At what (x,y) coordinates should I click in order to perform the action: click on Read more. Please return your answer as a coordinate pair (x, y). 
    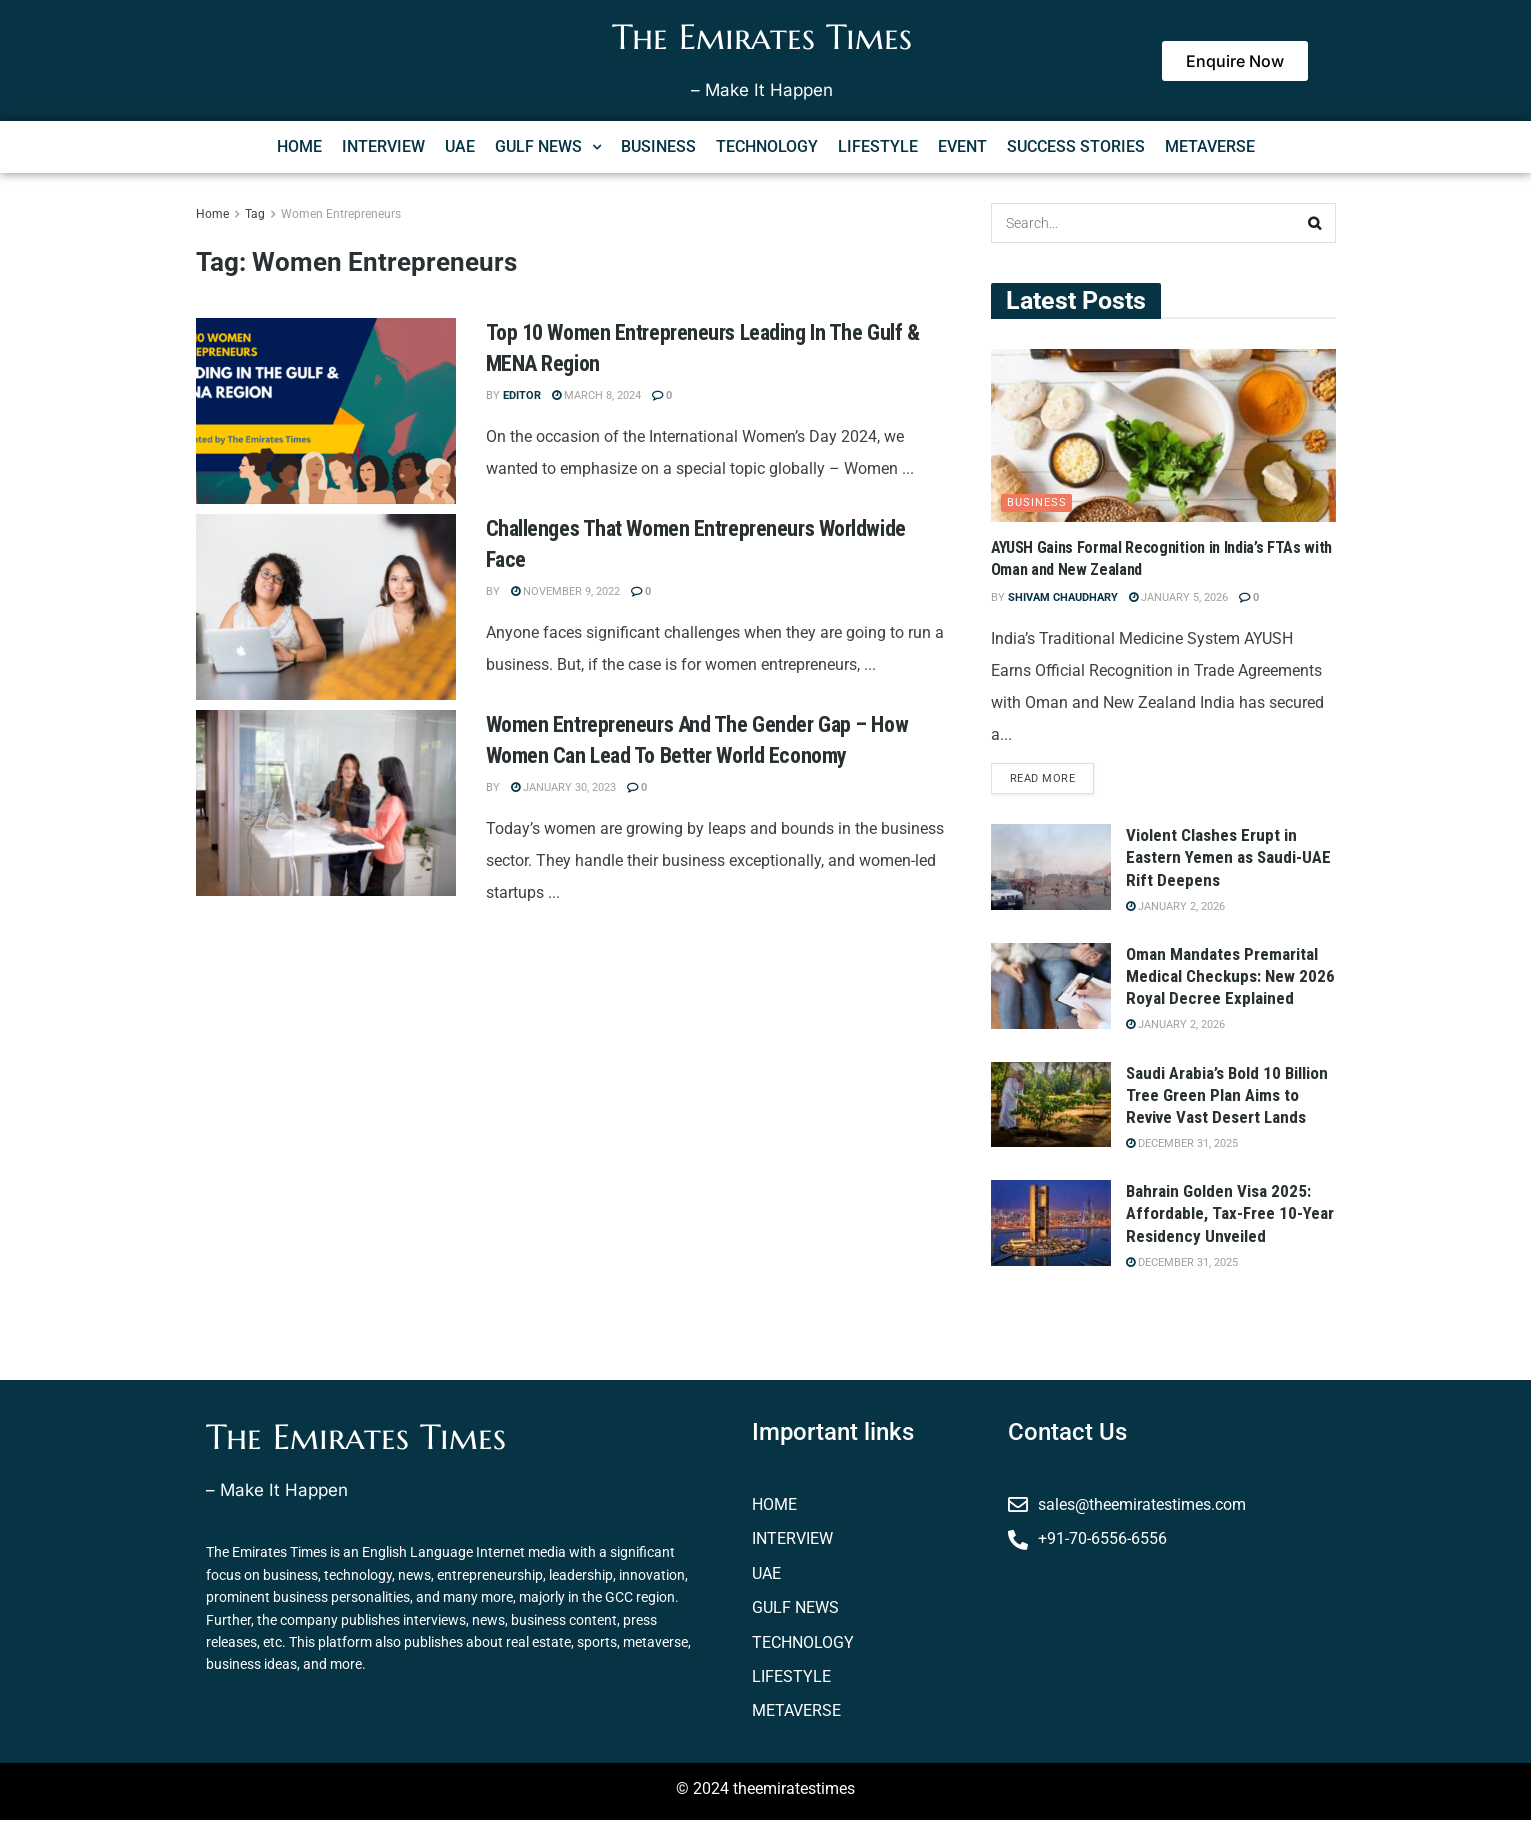
    Looking at the image, I should click on (1043, 781).